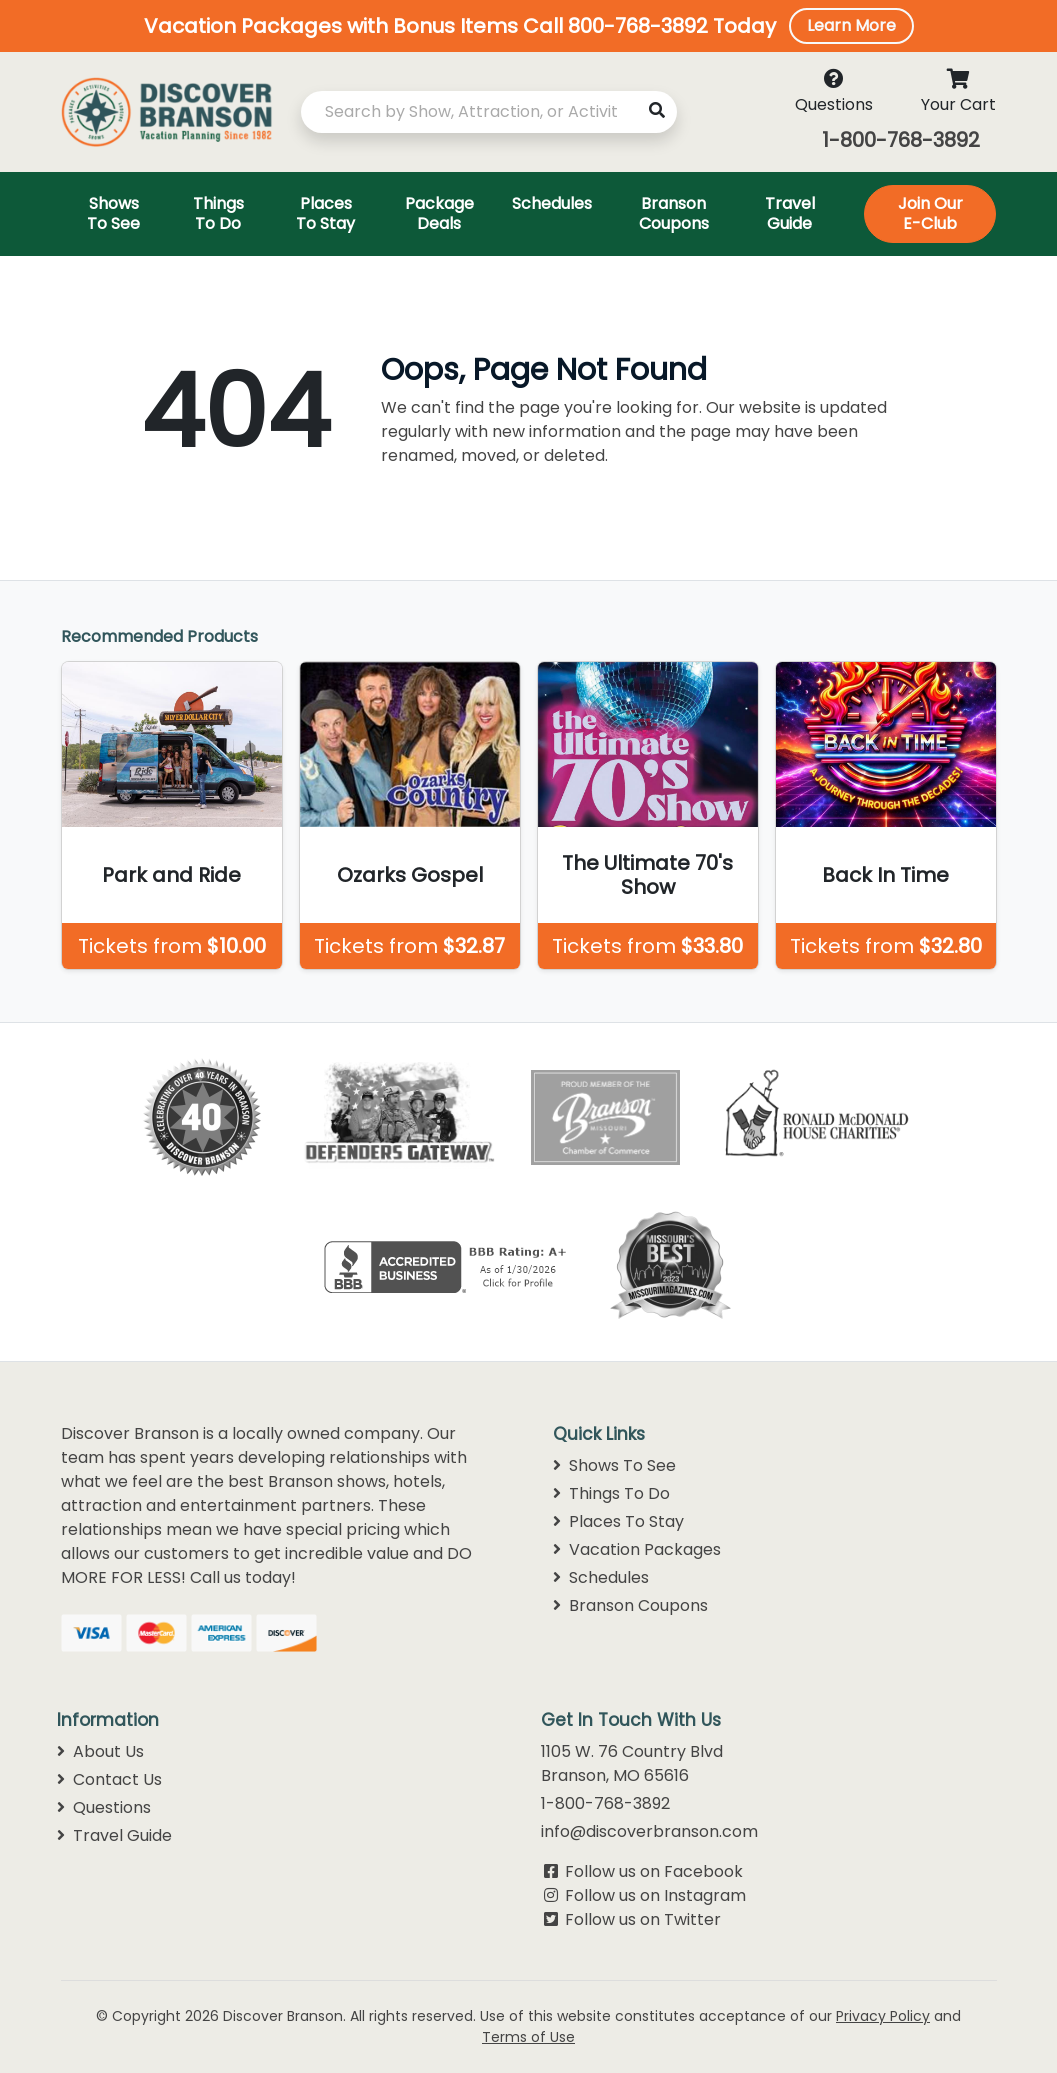 The image size is (1057, 2073). What do you see at coordinates (100, 1751) in the screenshot?
I see `About Us` at bounding box center [100, 1751].